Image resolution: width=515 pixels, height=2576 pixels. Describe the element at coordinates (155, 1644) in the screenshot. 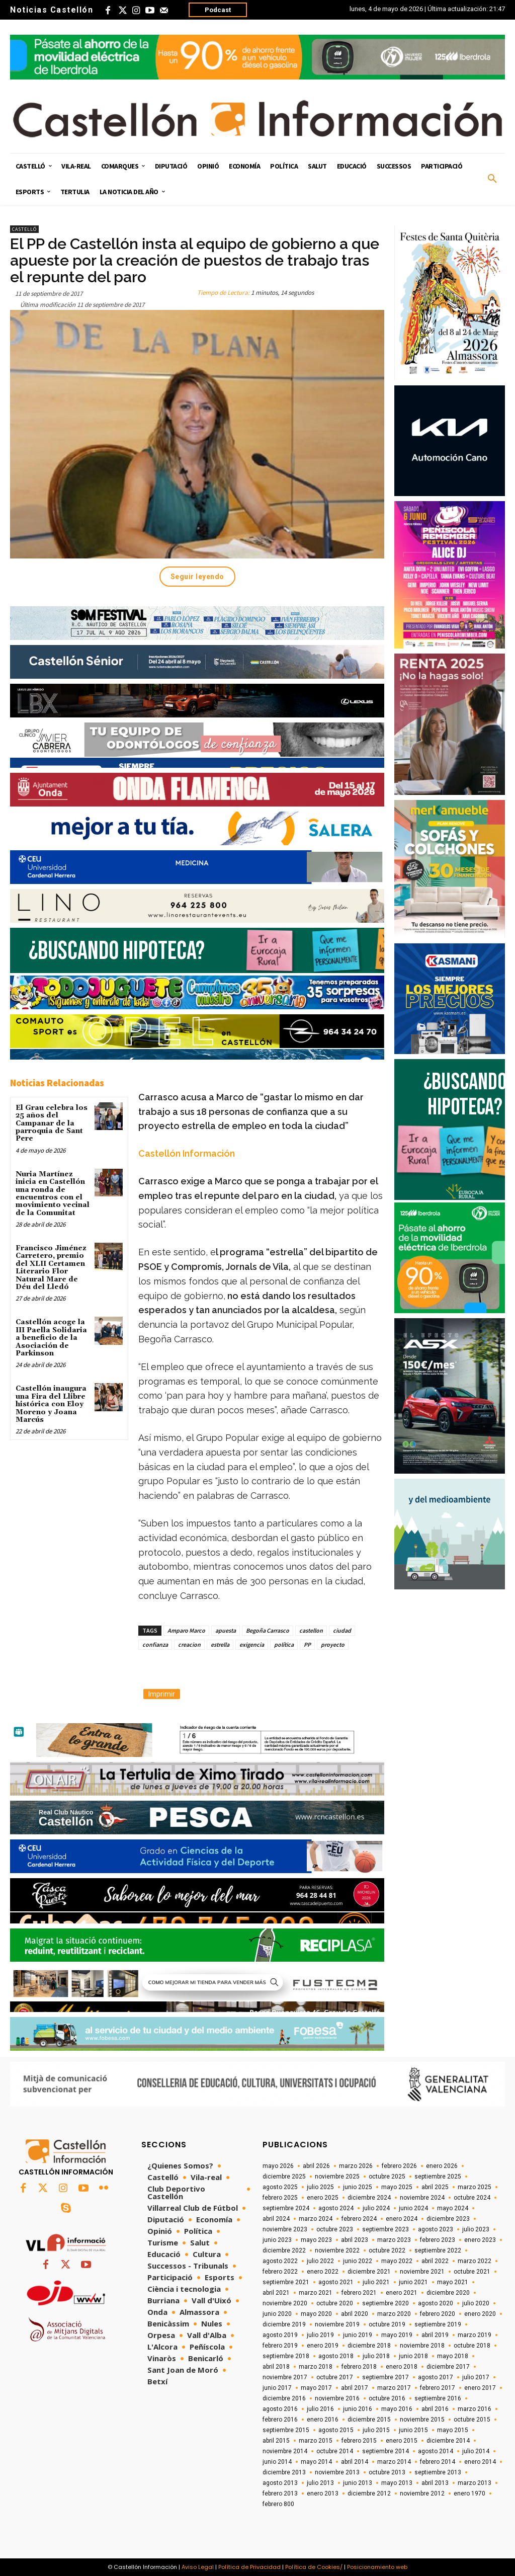

I see `confianza` at that location.